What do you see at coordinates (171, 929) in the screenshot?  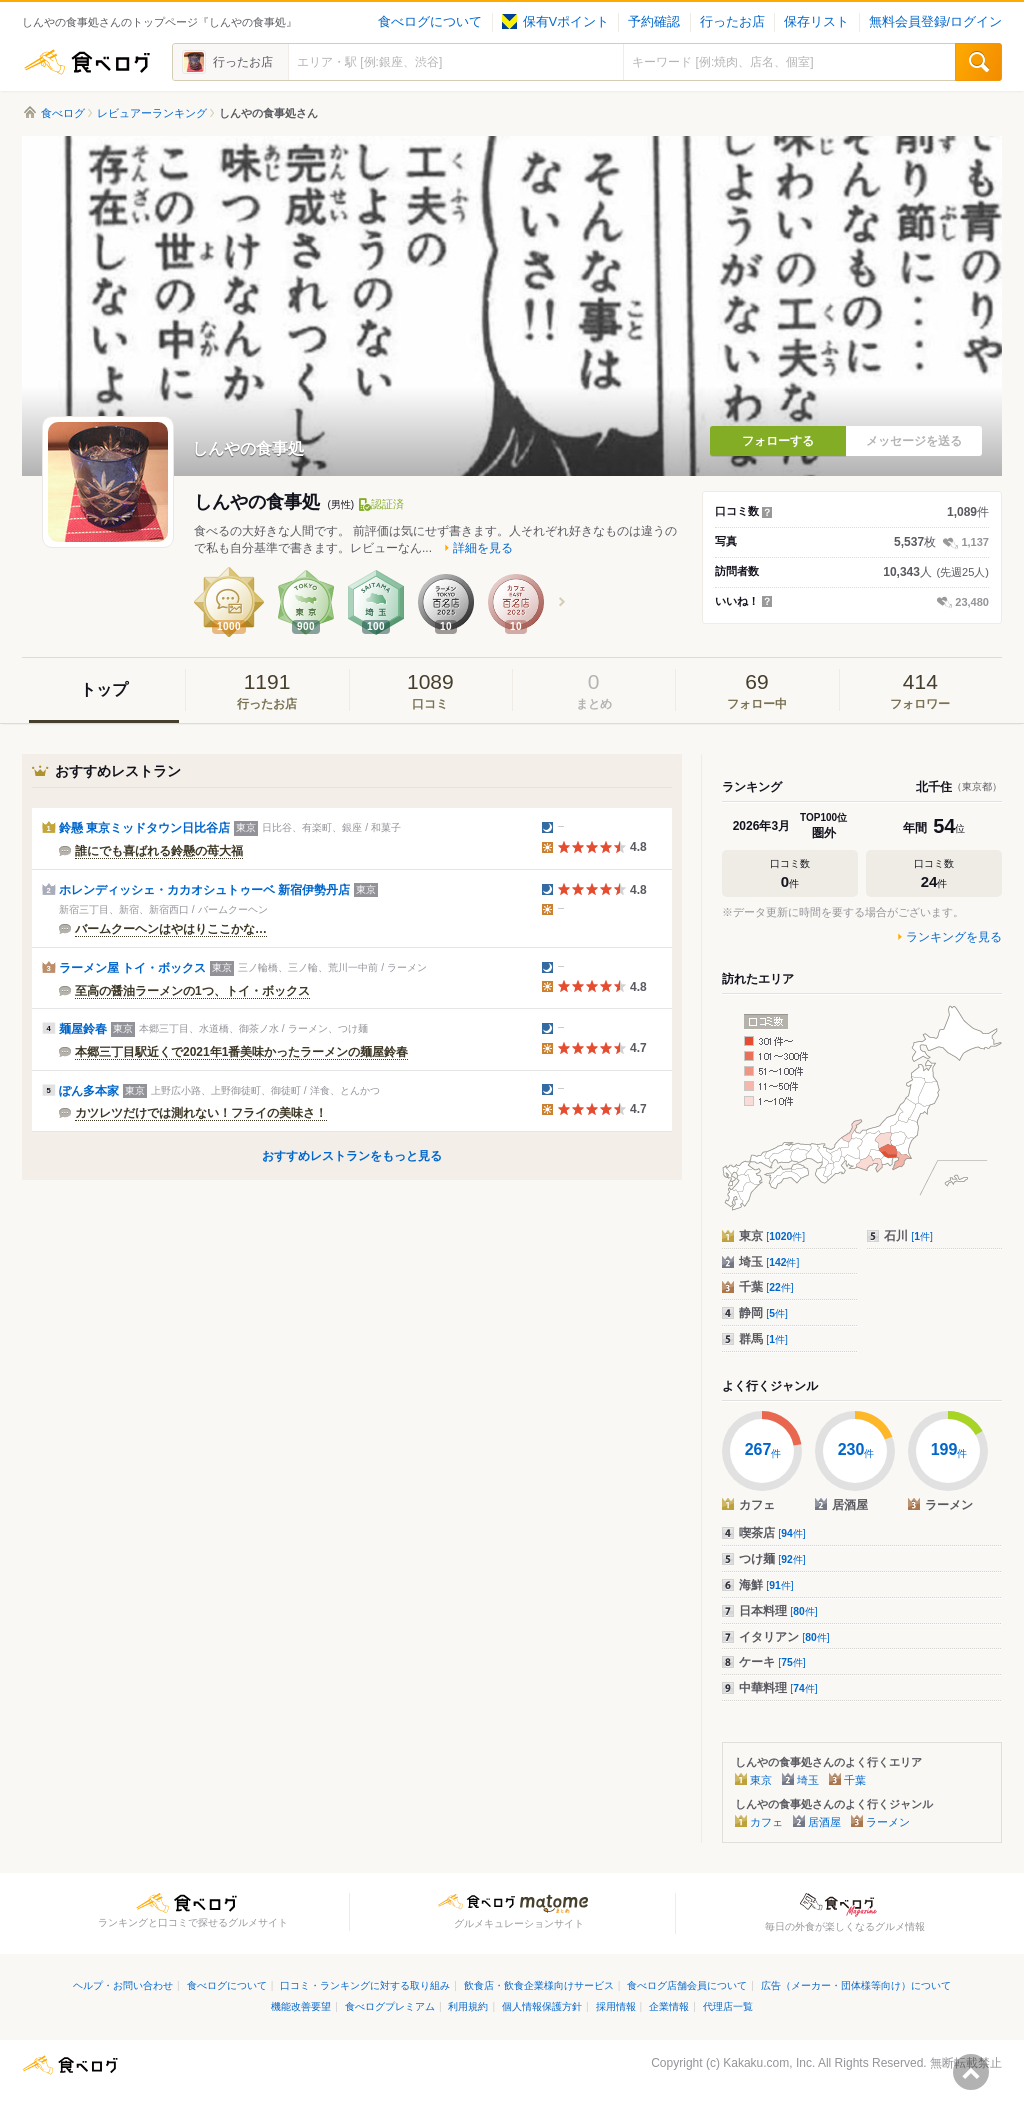 I see `バームクーヘンはやはりここかな…` at bounding box center [171, 929].